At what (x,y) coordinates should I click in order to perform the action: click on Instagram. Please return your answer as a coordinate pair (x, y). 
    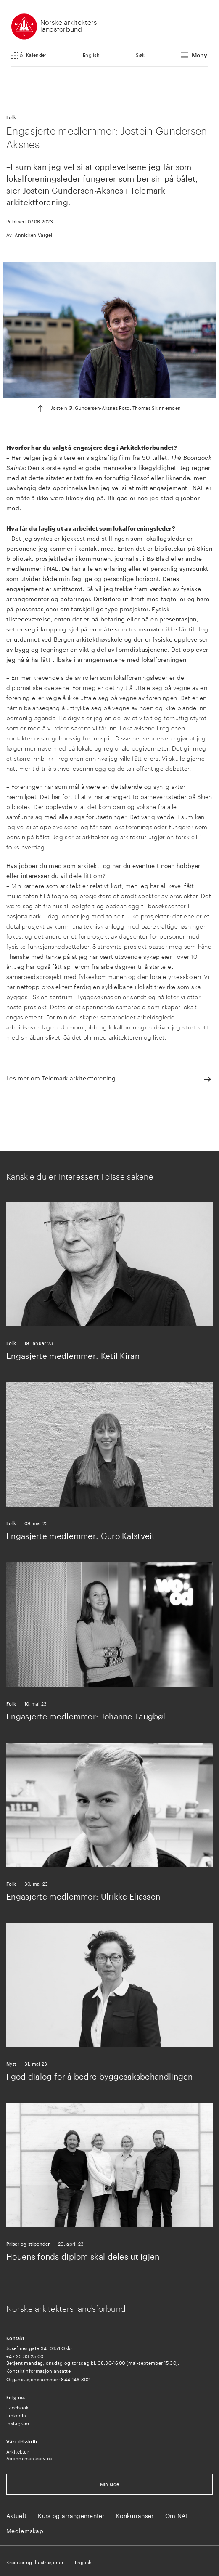
    Looking at the image, I should click on (17, 2423).